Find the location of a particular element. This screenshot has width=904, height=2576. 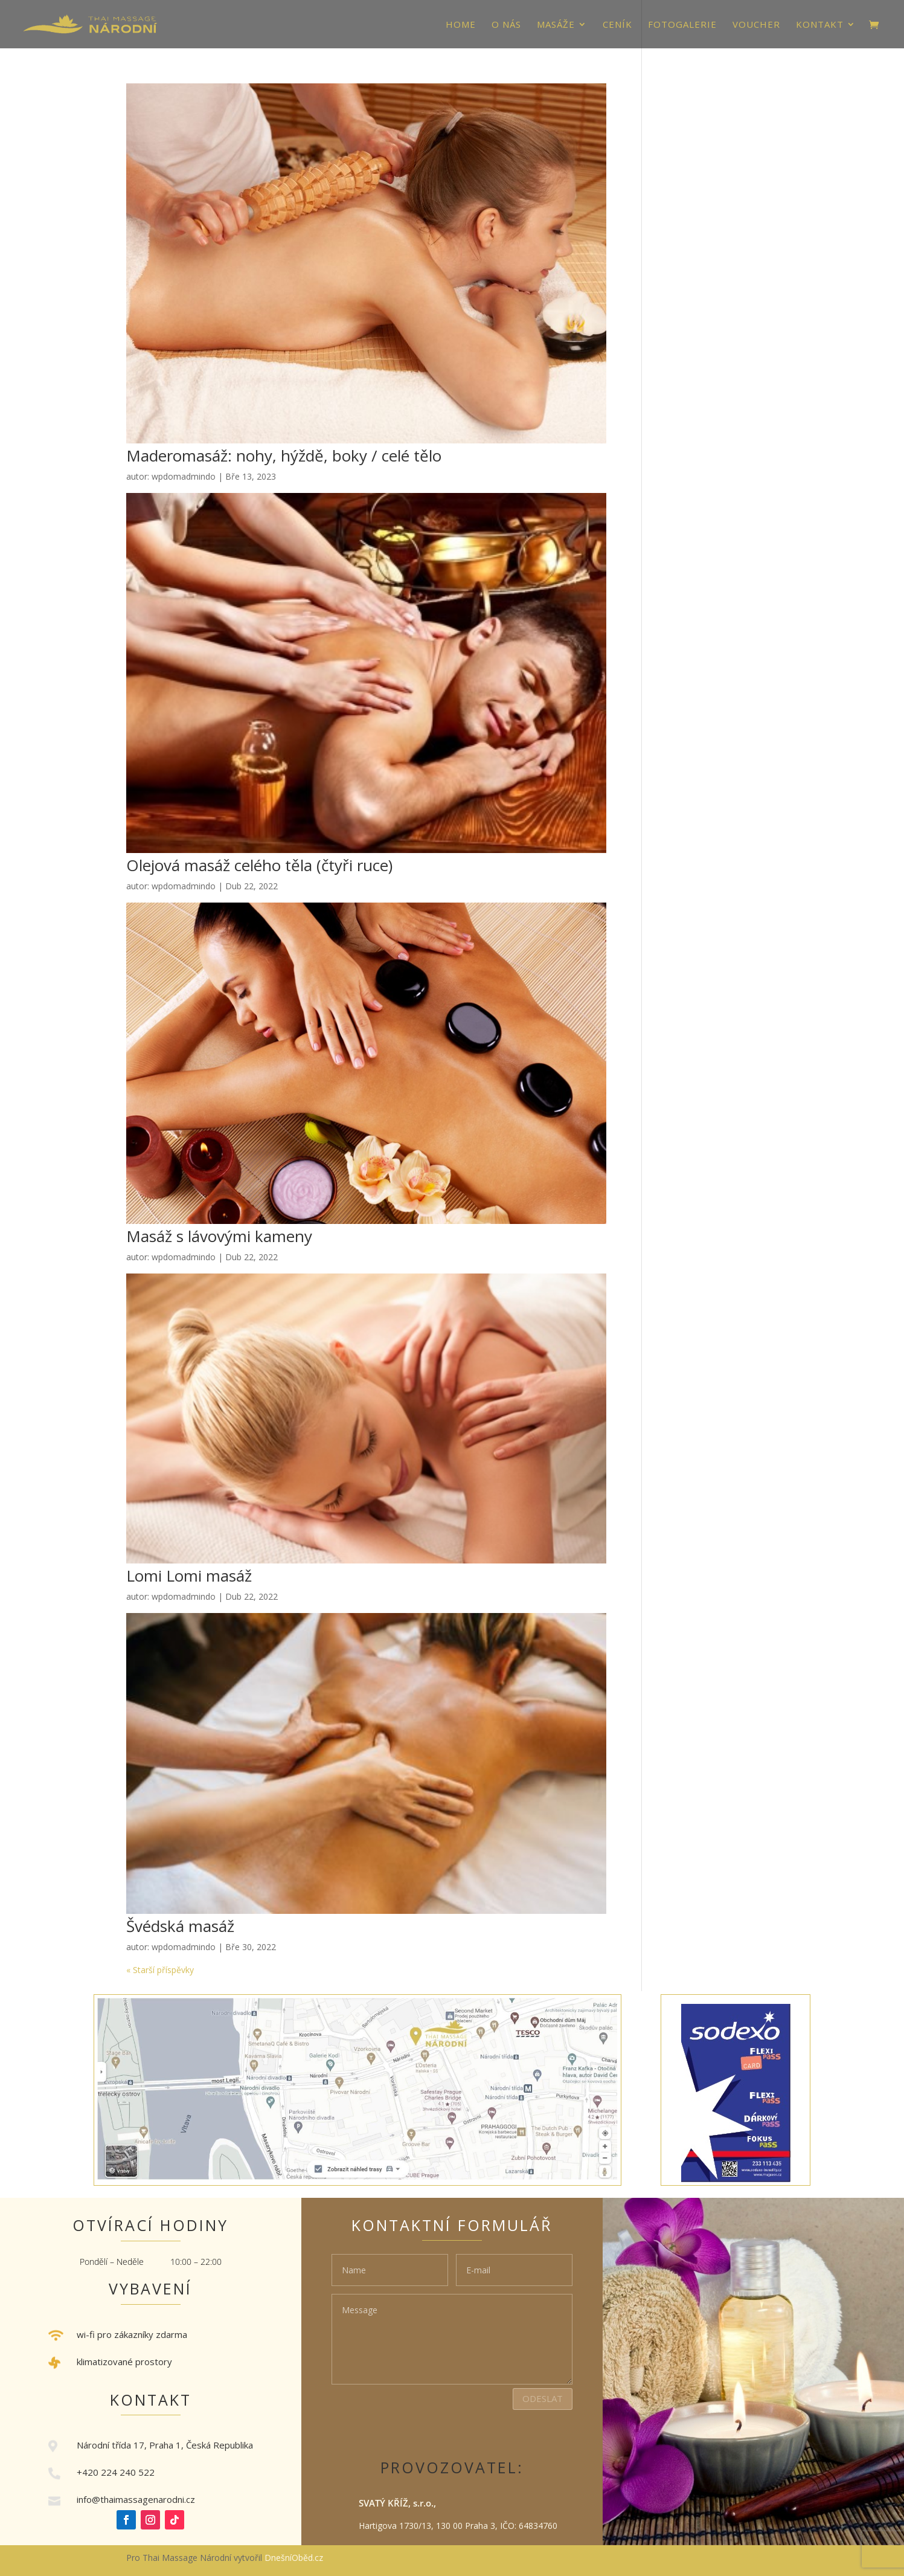

Ceník is located at coordinates (617, 25).